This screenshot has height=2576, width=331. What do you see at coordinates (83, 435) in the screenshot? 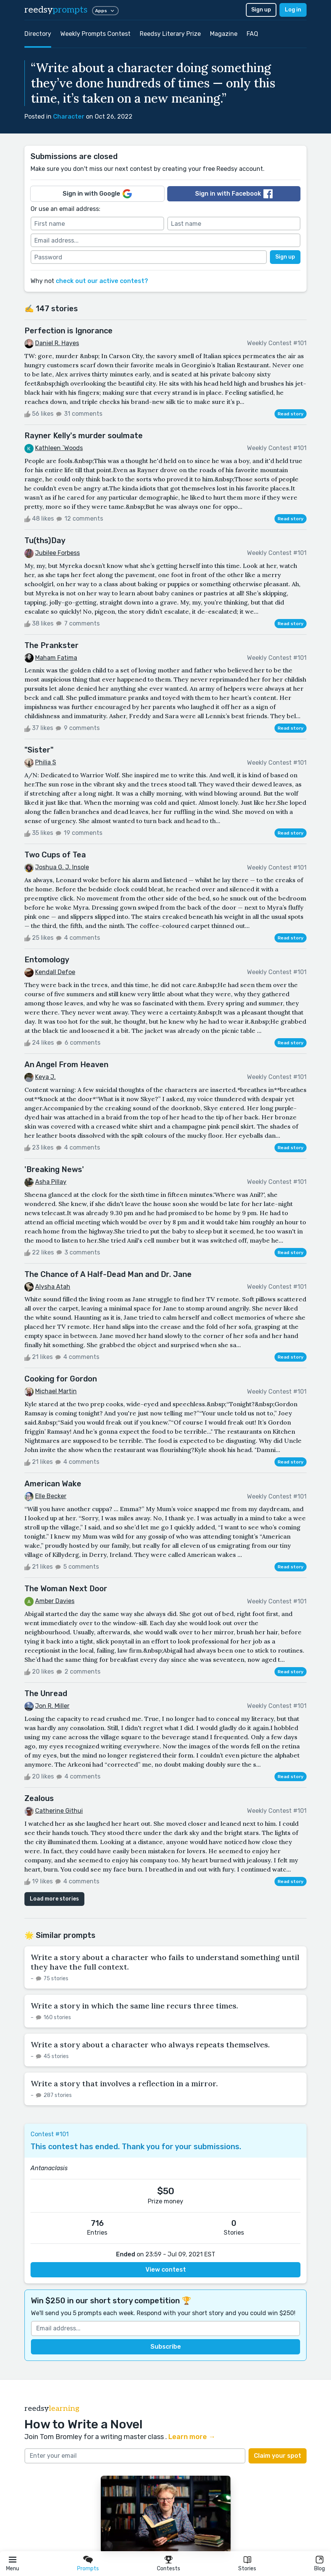
I see `Rayner Kelly's murder soulmate` at bounding box center [83, 435].